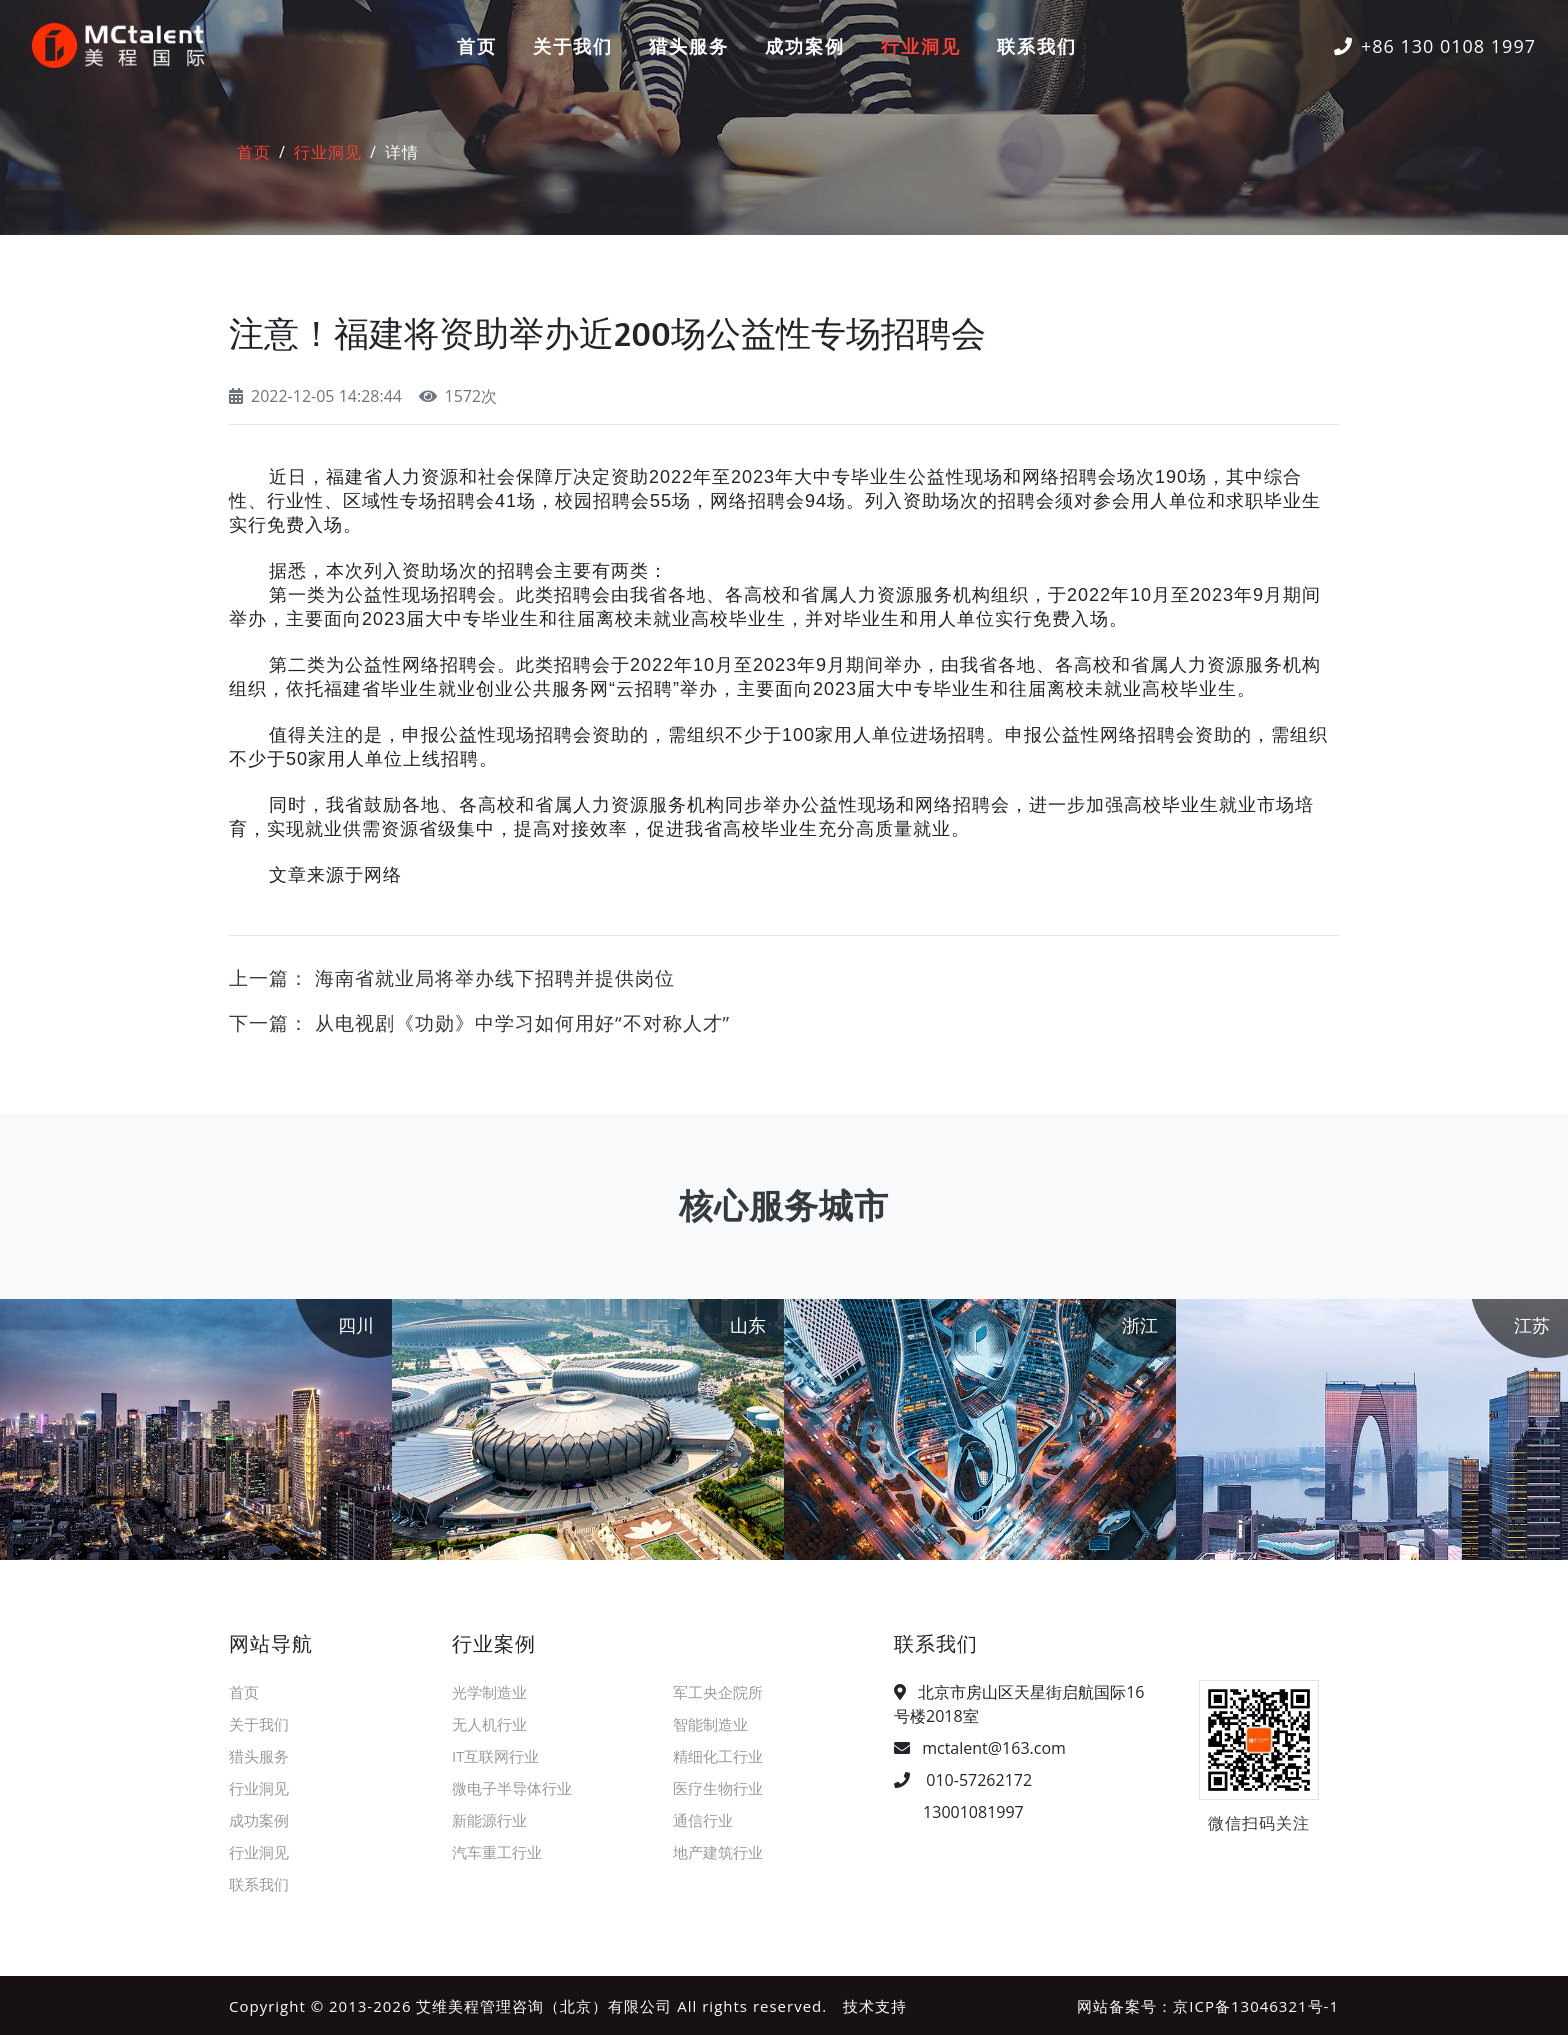  Describe the element at coordinates (875, 2005) in the screenshot. I see `技术支持` at that location.